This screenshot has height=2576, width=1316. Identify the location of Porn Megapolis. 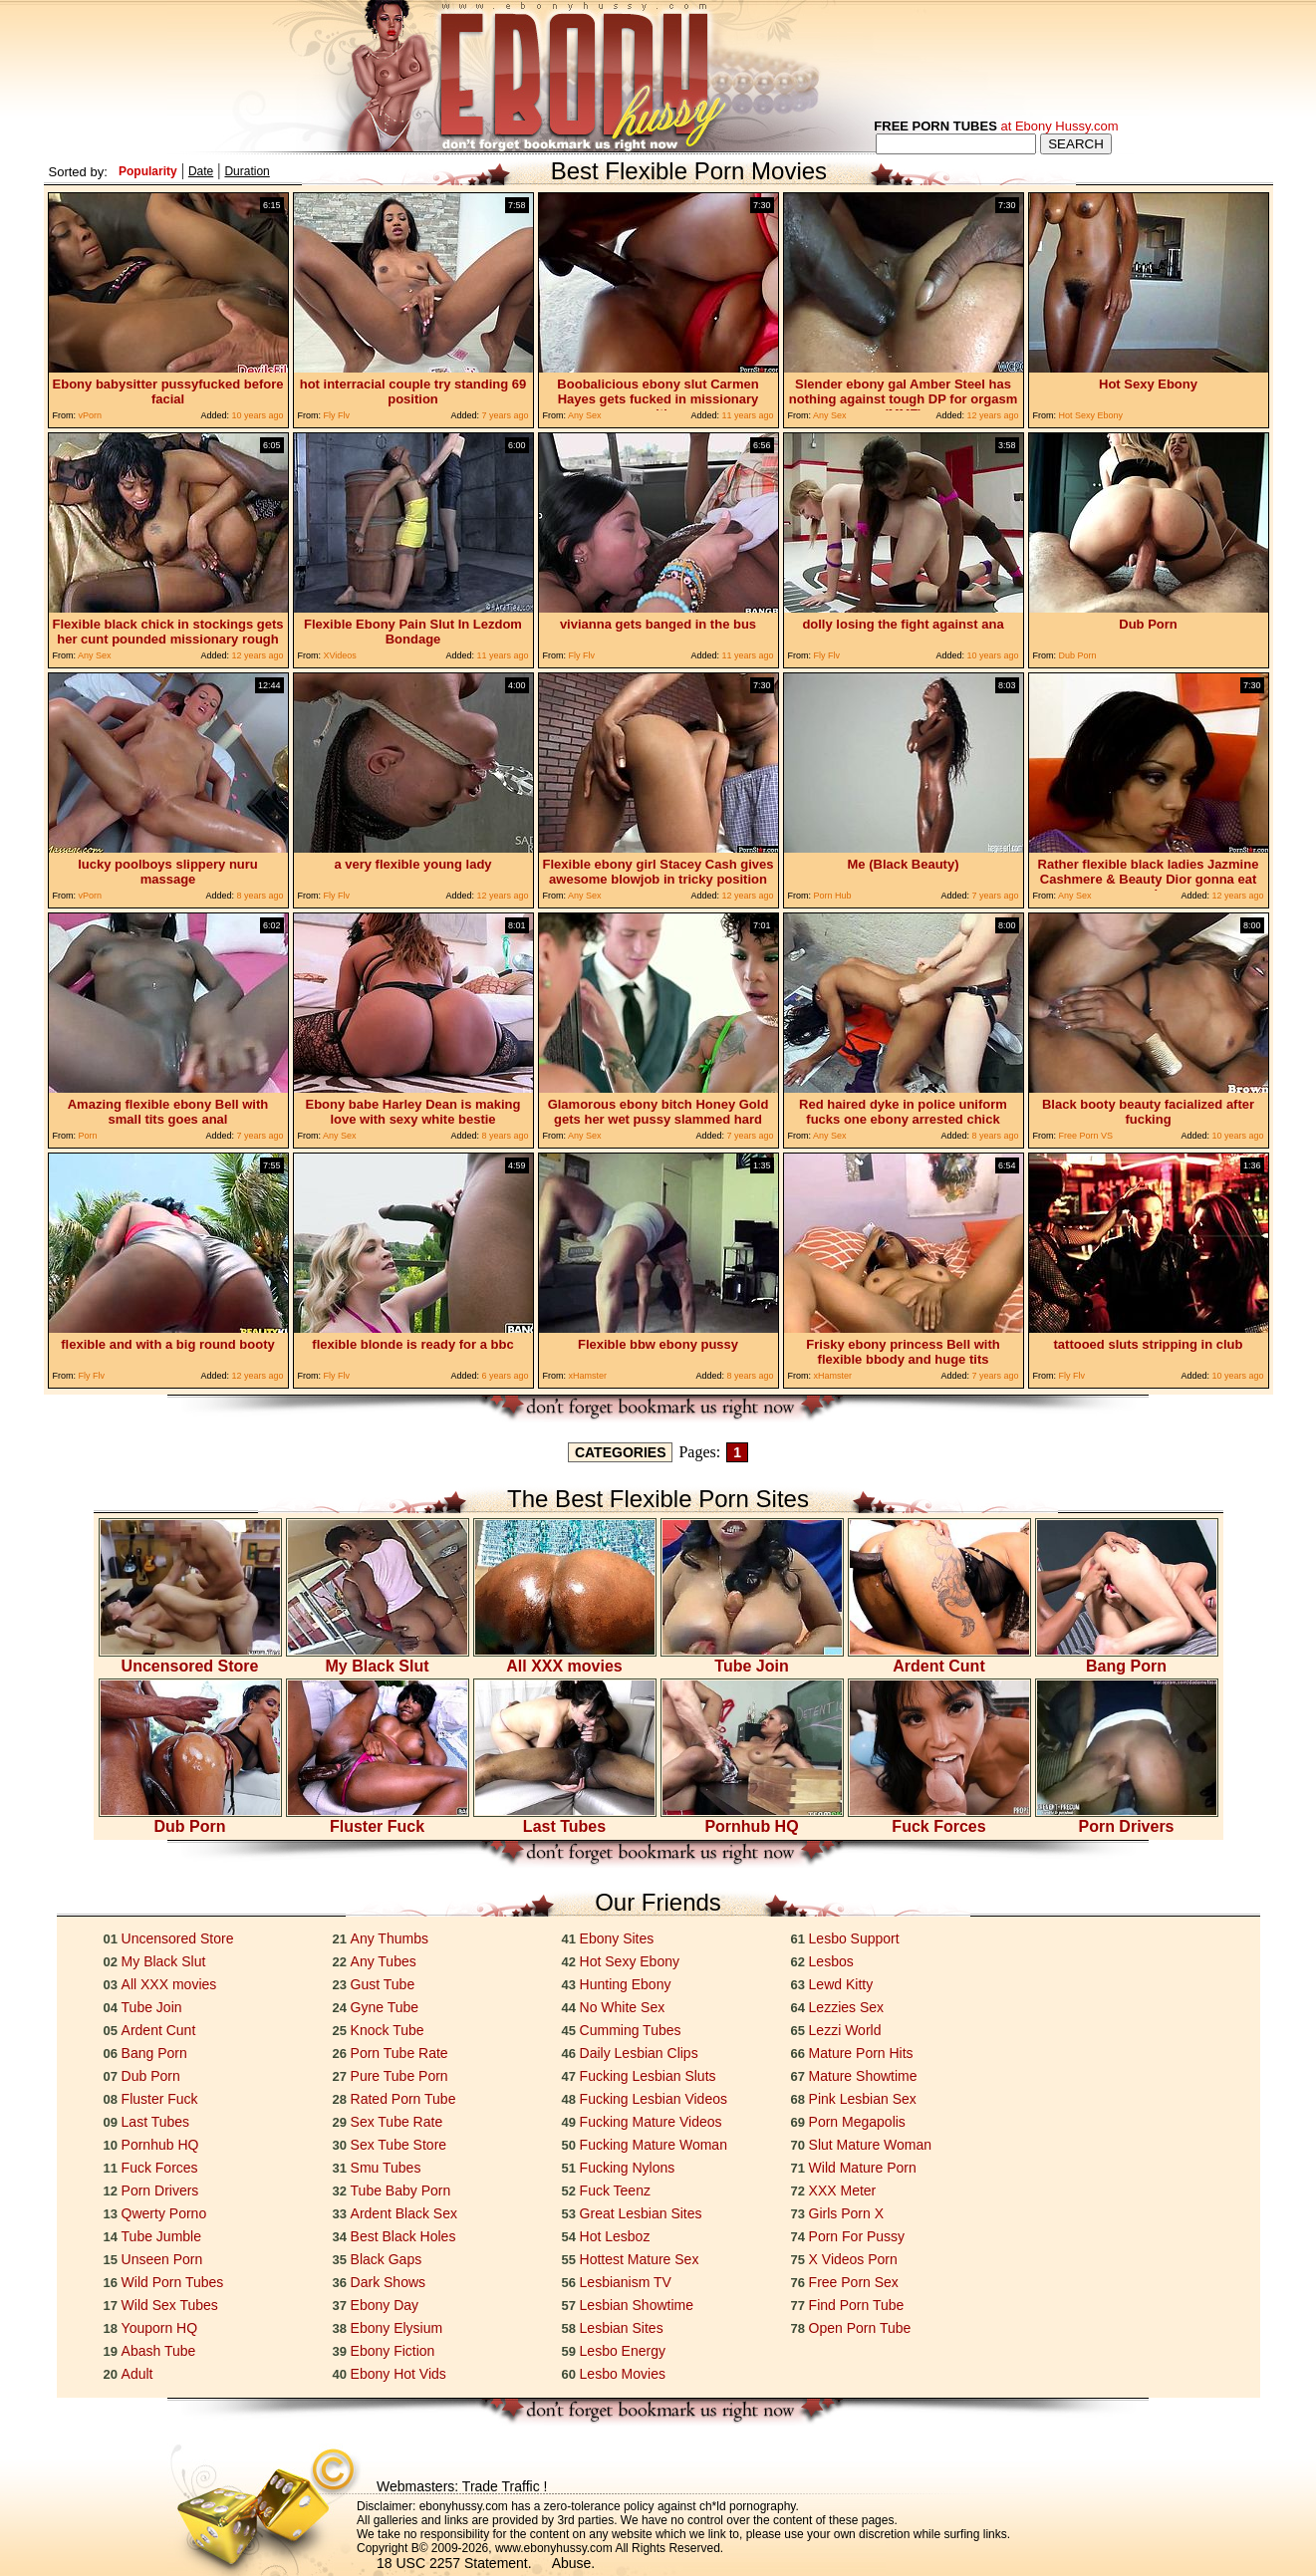
(857, 2122).